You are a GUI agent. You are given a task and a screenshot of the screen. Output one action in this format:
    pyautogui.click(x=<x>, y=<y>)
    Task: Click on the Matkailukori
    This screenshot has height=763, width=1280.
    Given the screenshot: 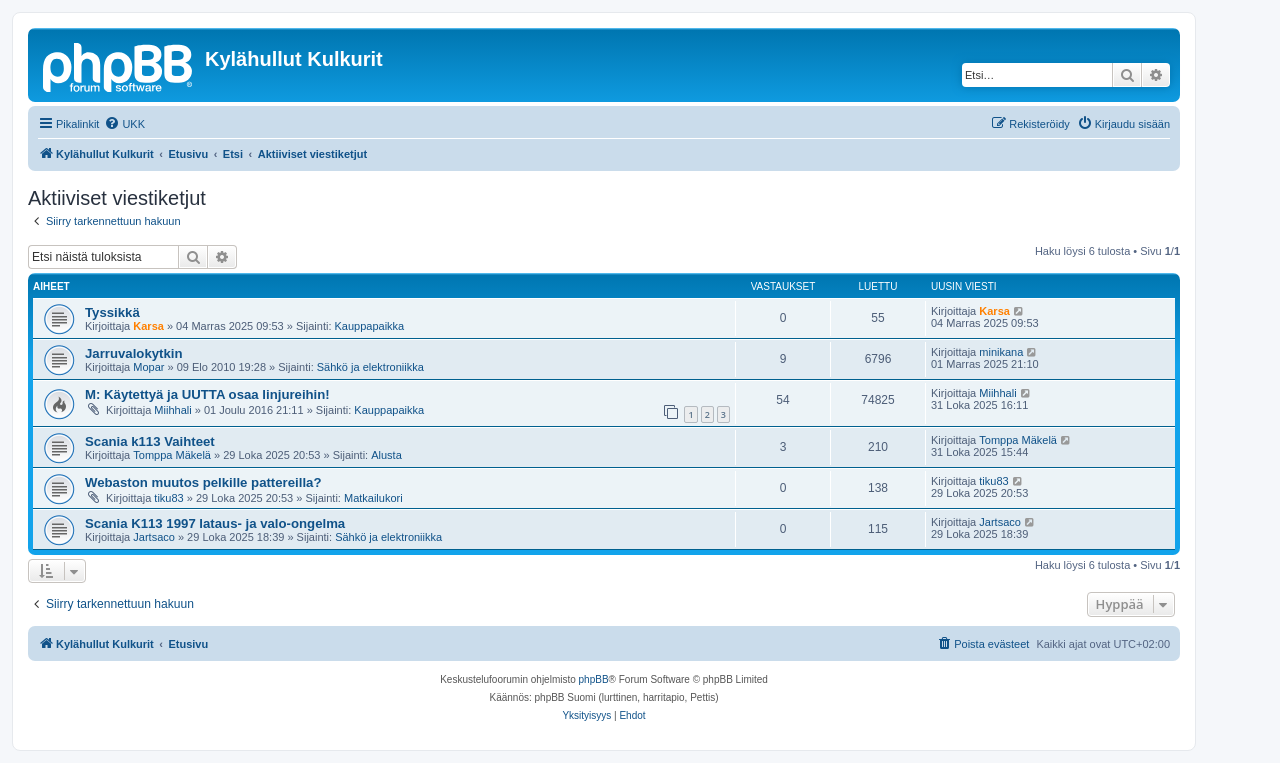 What is the action you would take?
    pyautogui.click(x=373, y=498)
    